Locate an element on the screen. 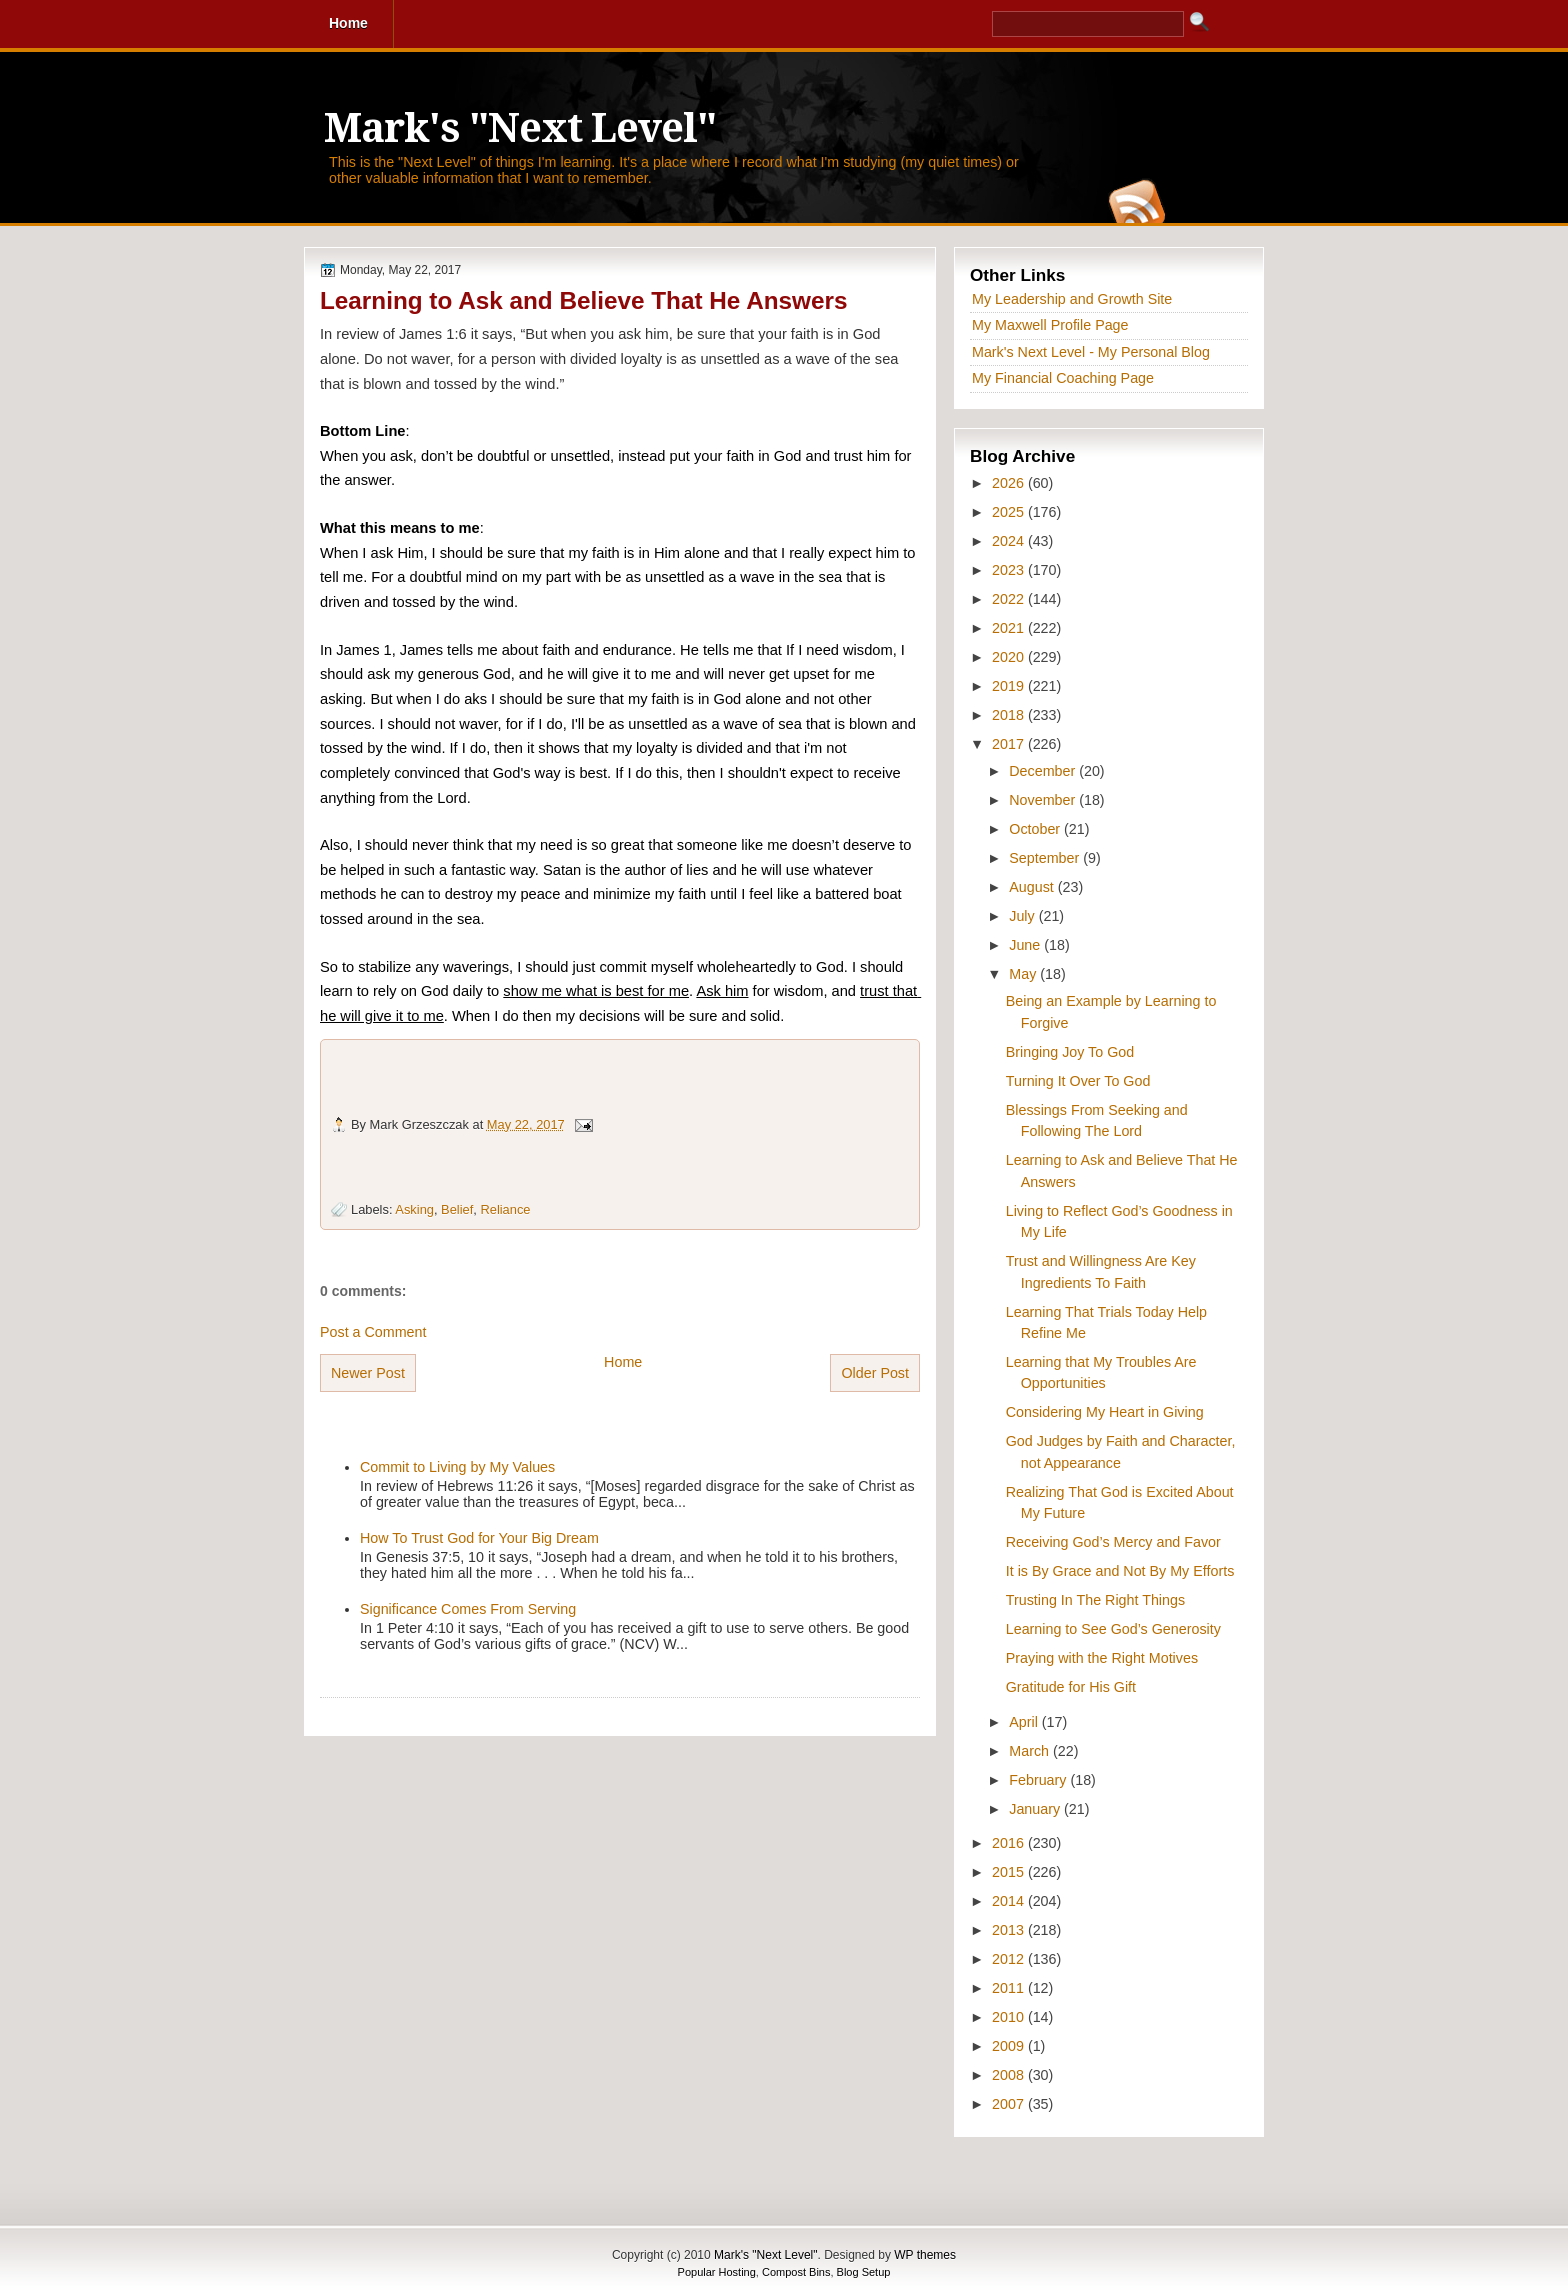 Image resolution: width=1568 pixels, height=2290 pixels. Belief is located at coordinates (457, 1209).